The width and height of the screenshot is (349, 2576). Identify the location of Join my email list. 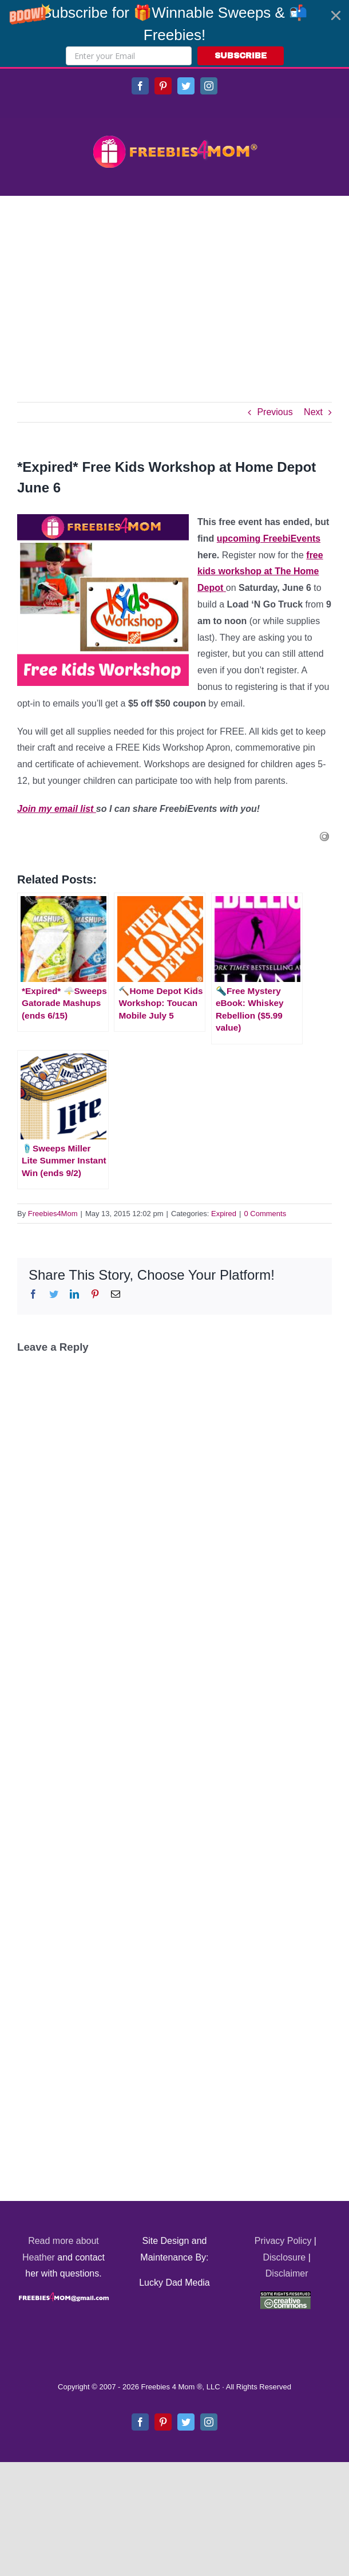
(56, 809).